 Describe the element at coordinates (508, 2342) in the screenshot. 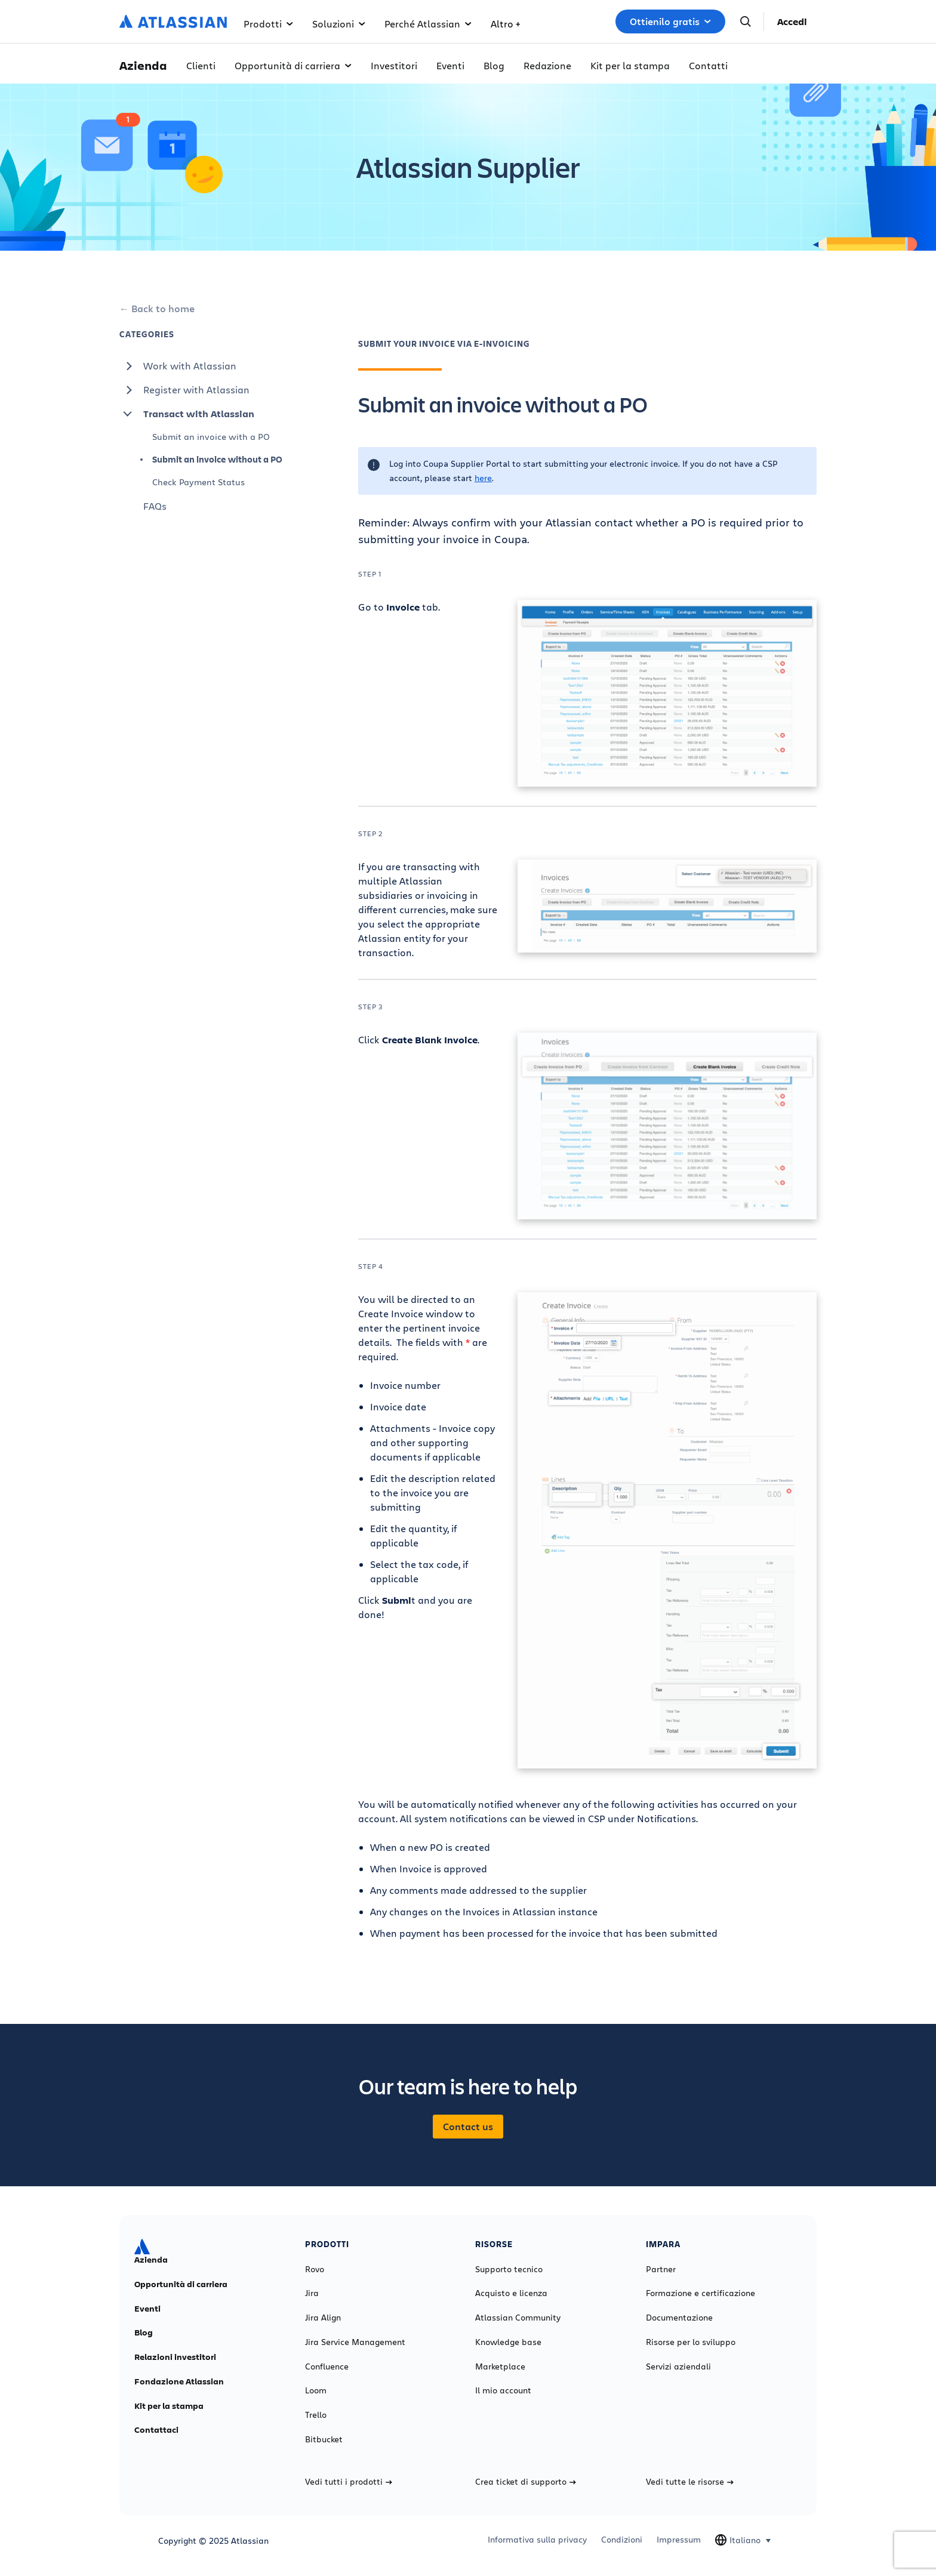

I see `Knowledge base` at that location.